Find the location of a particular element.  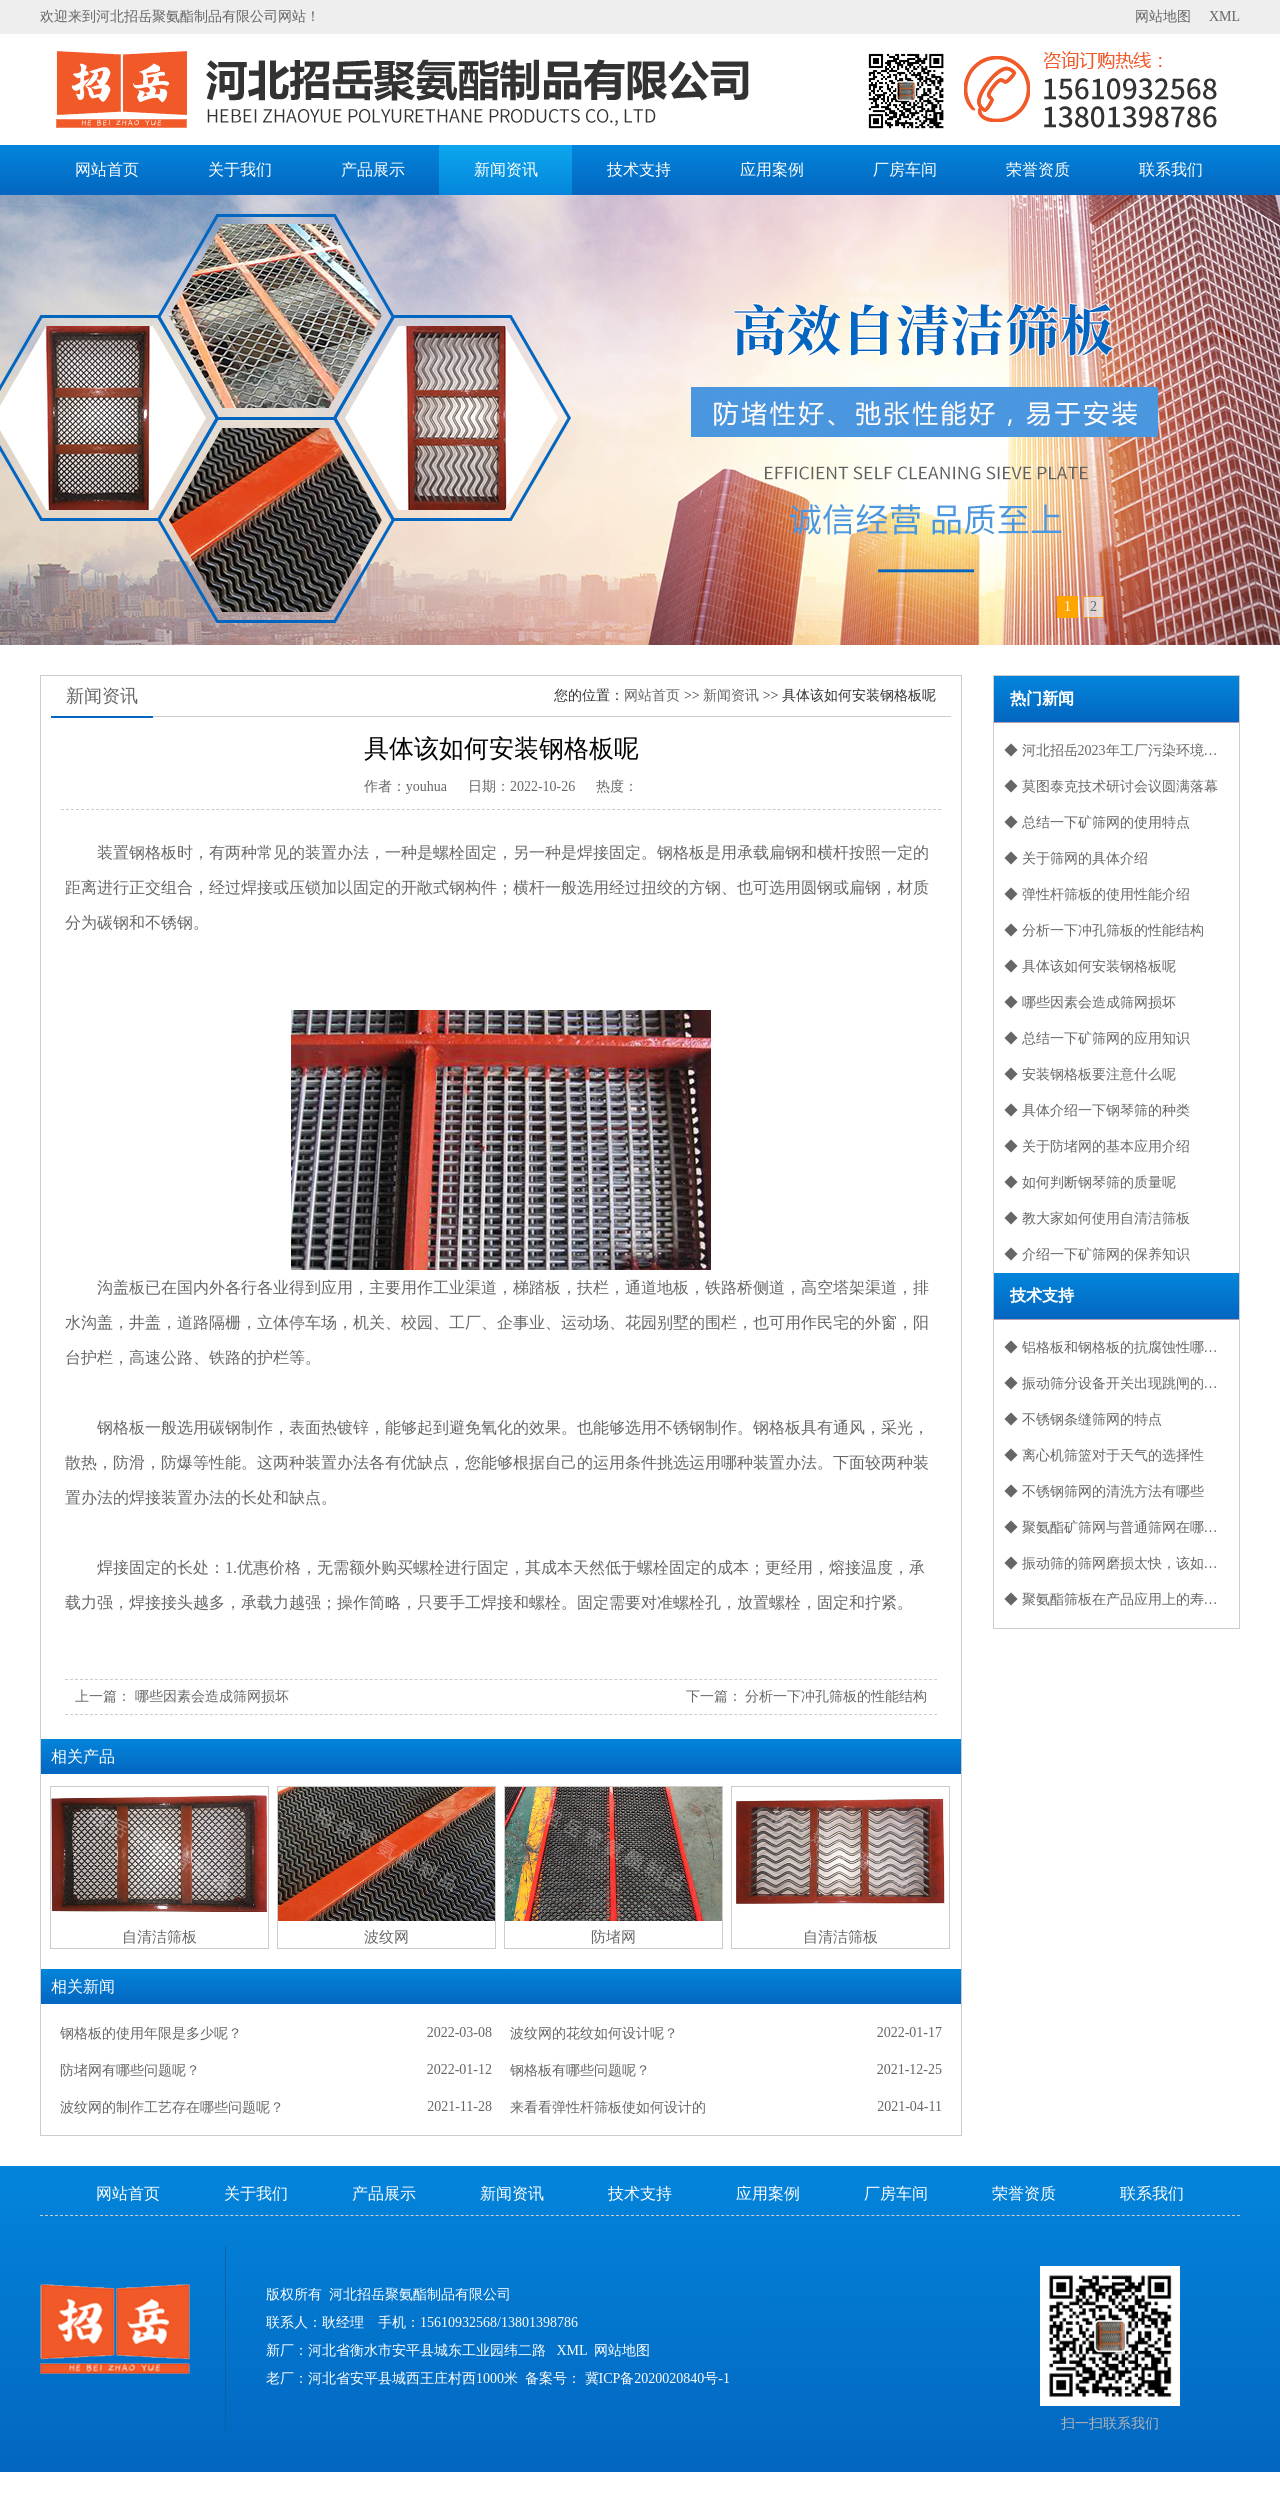

◆ 铝格板和钢格板的抗腐蚀性哪个好 is located at coordinates (1118, 1347).